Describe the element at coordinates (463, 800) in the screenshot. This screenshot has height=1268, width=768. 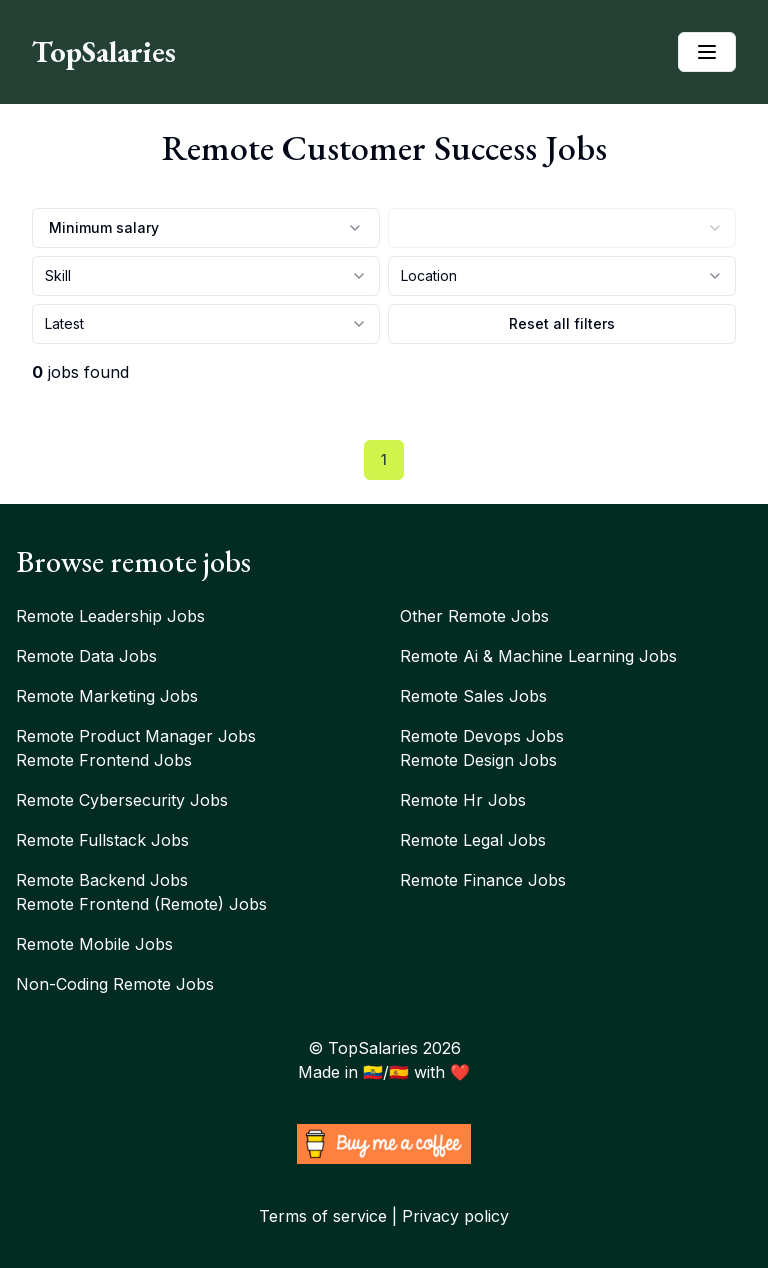
I see `Remote hr jobs` at that location.